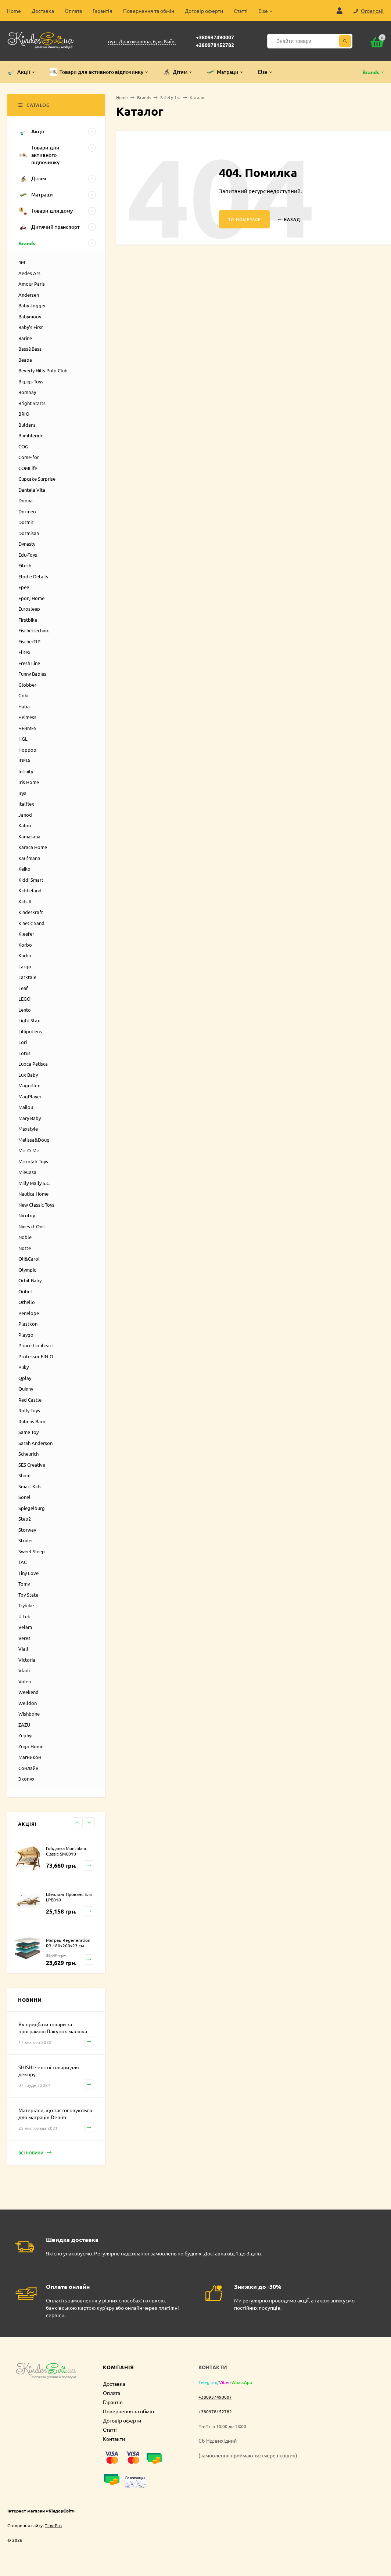 This screenshot has width=391, height=2576. What do you see at coordinates (30, 349) in the screenshot?
I see `Bass&Bass` at bounding box center [30, 349].